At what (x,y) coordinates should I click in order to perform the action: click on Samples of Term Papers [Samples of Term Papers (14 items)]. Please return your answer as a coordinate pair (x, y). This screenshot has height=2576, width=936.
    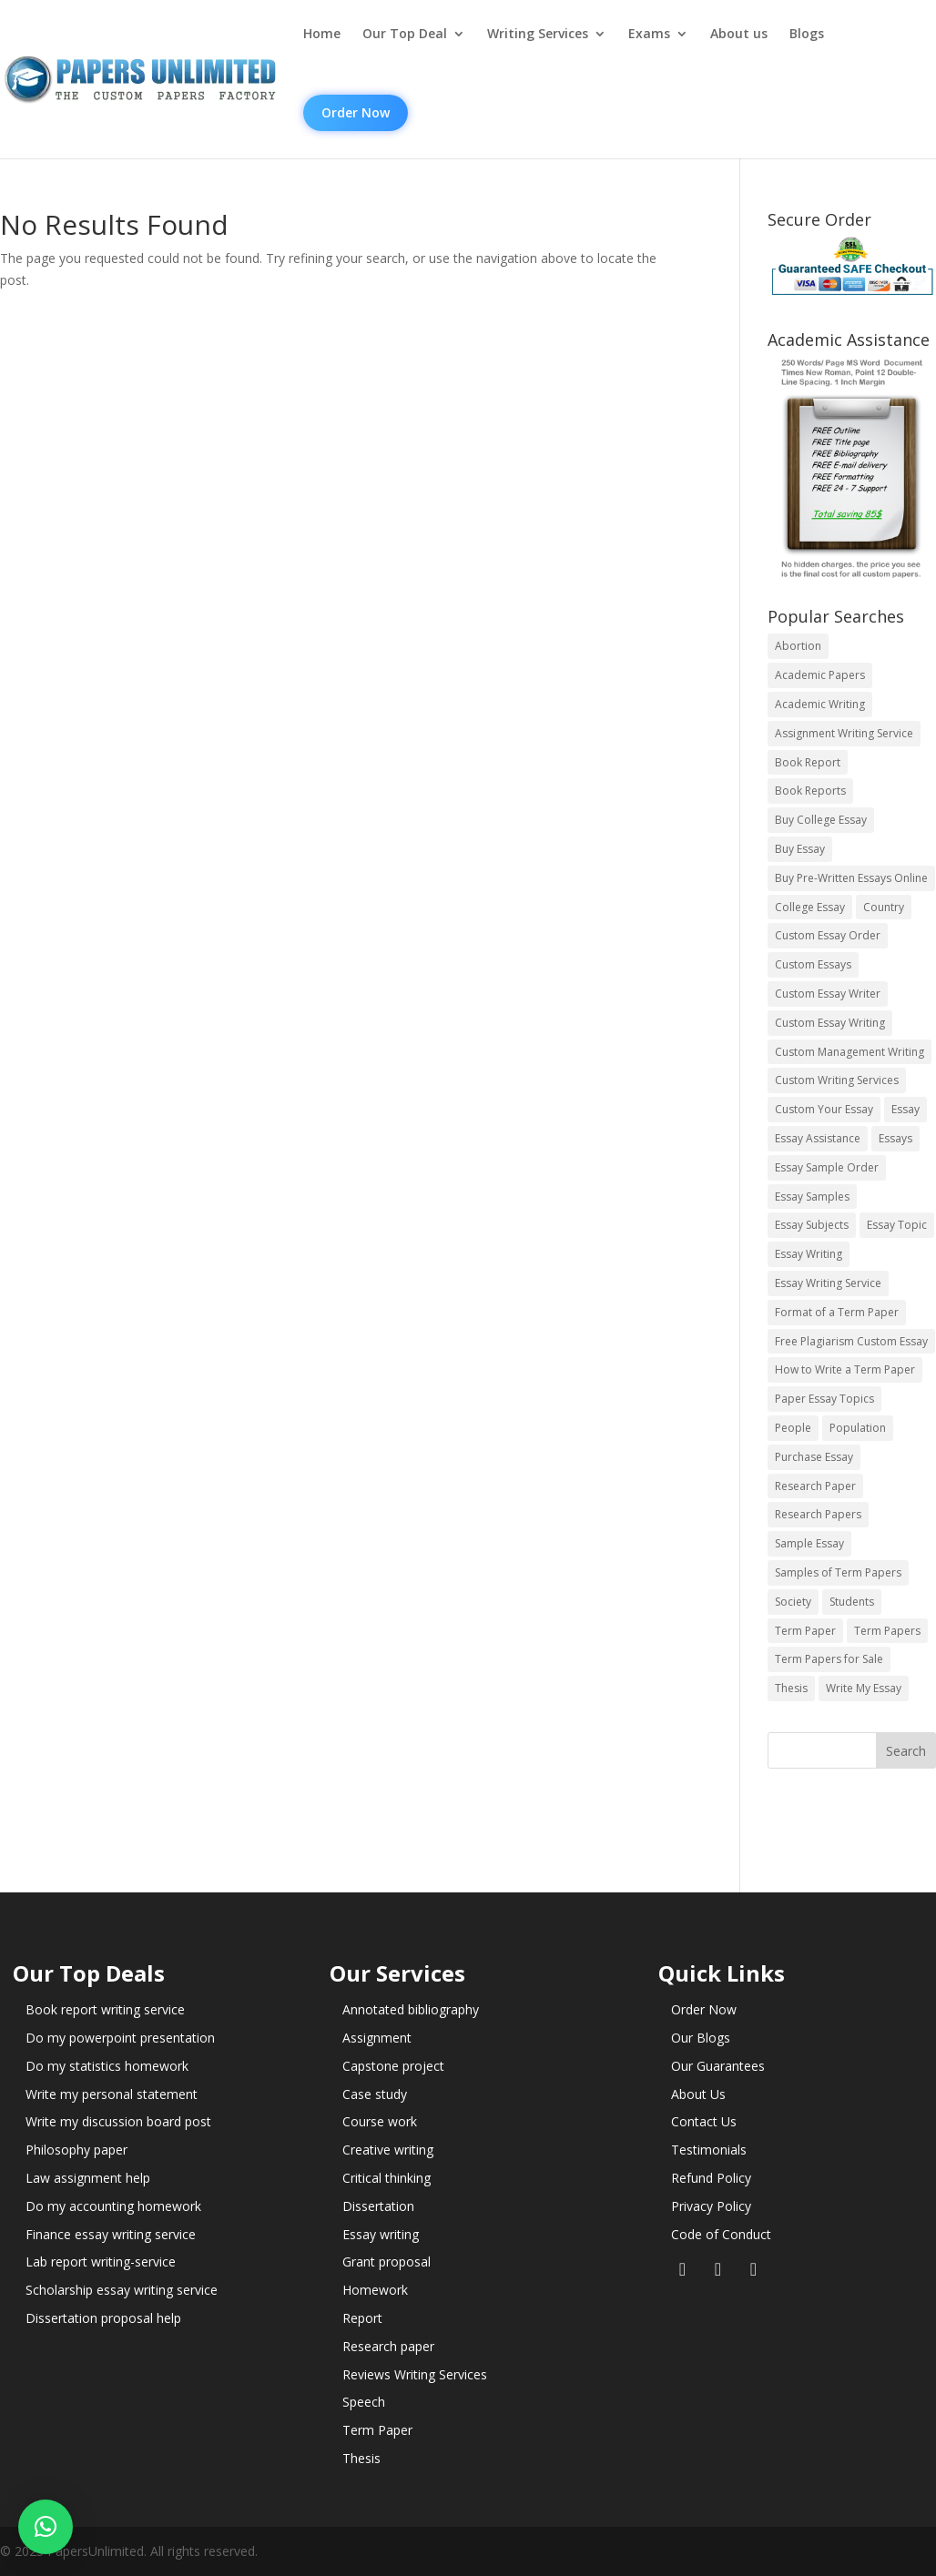
    Looking at the image, I should click on (838, 1572).